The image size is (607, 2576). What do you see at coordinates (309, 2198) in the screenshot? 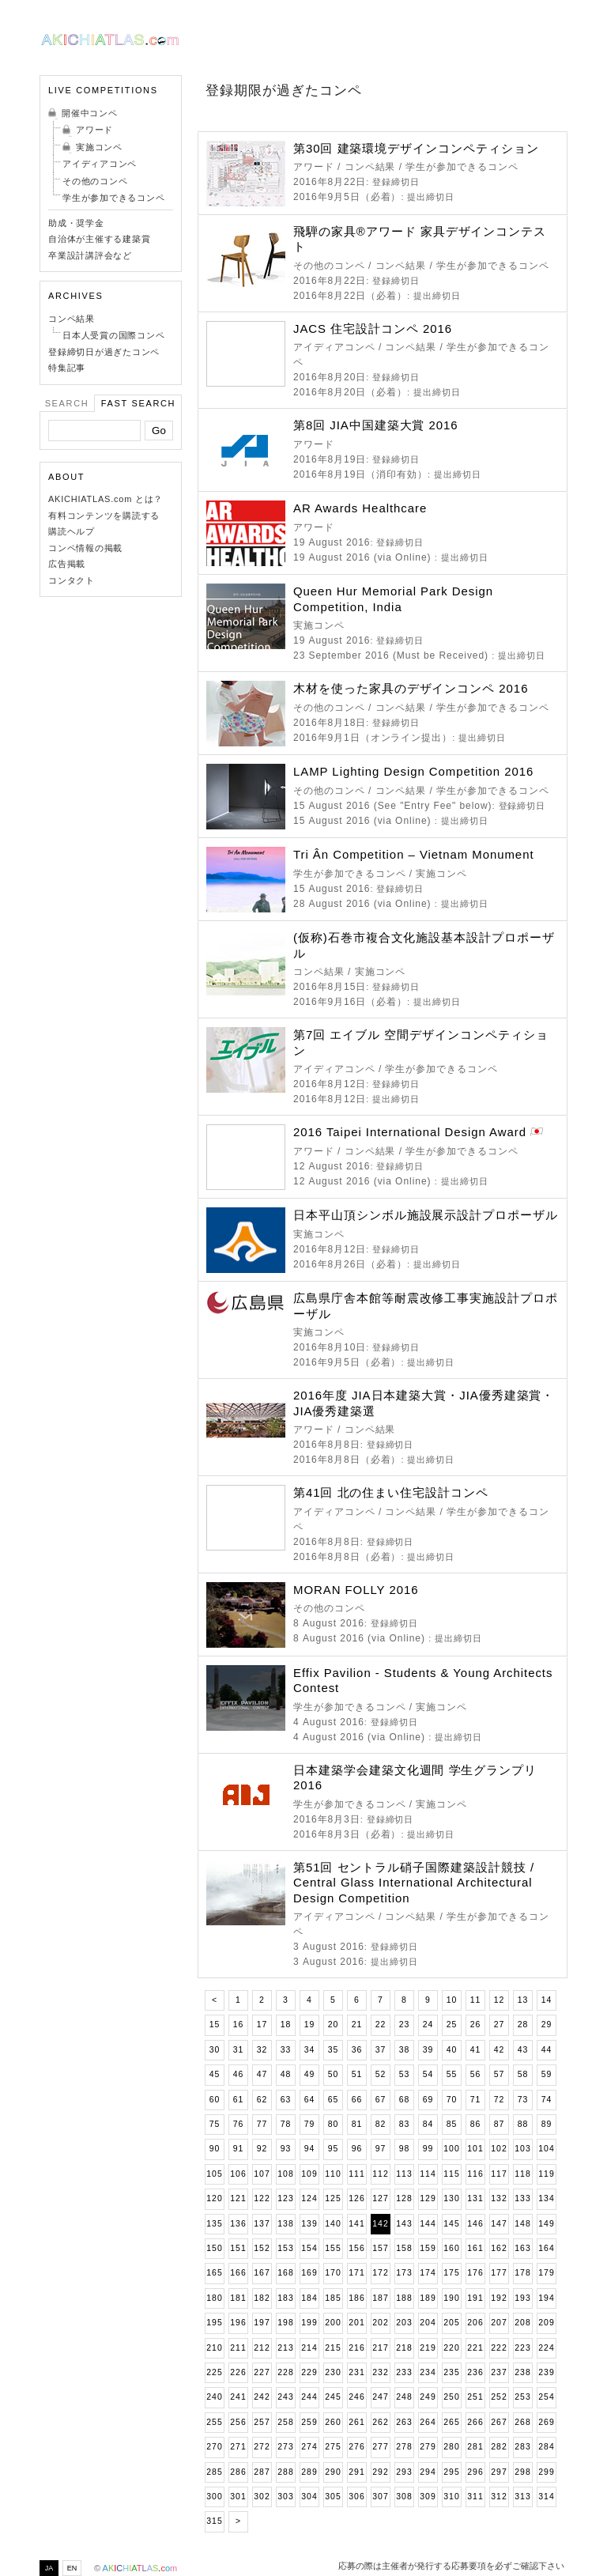
I see `124` at bounding box center [309, 2198].